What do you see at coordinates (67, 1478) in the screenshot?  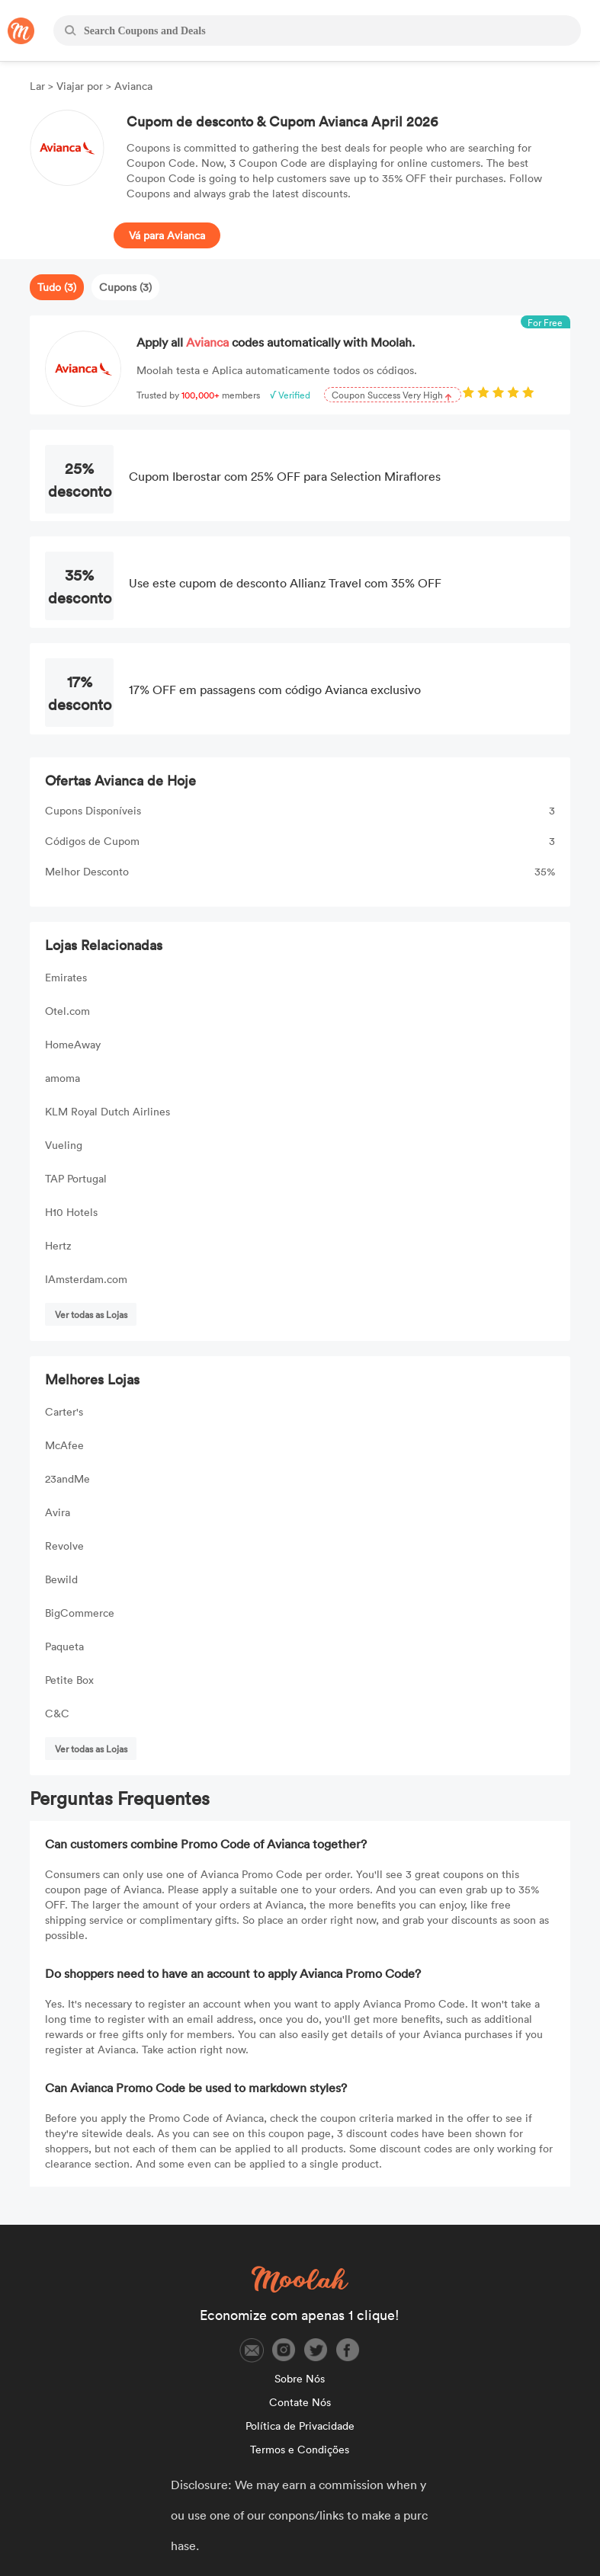 I see `23andMe` at bounding box center [67, 1478].